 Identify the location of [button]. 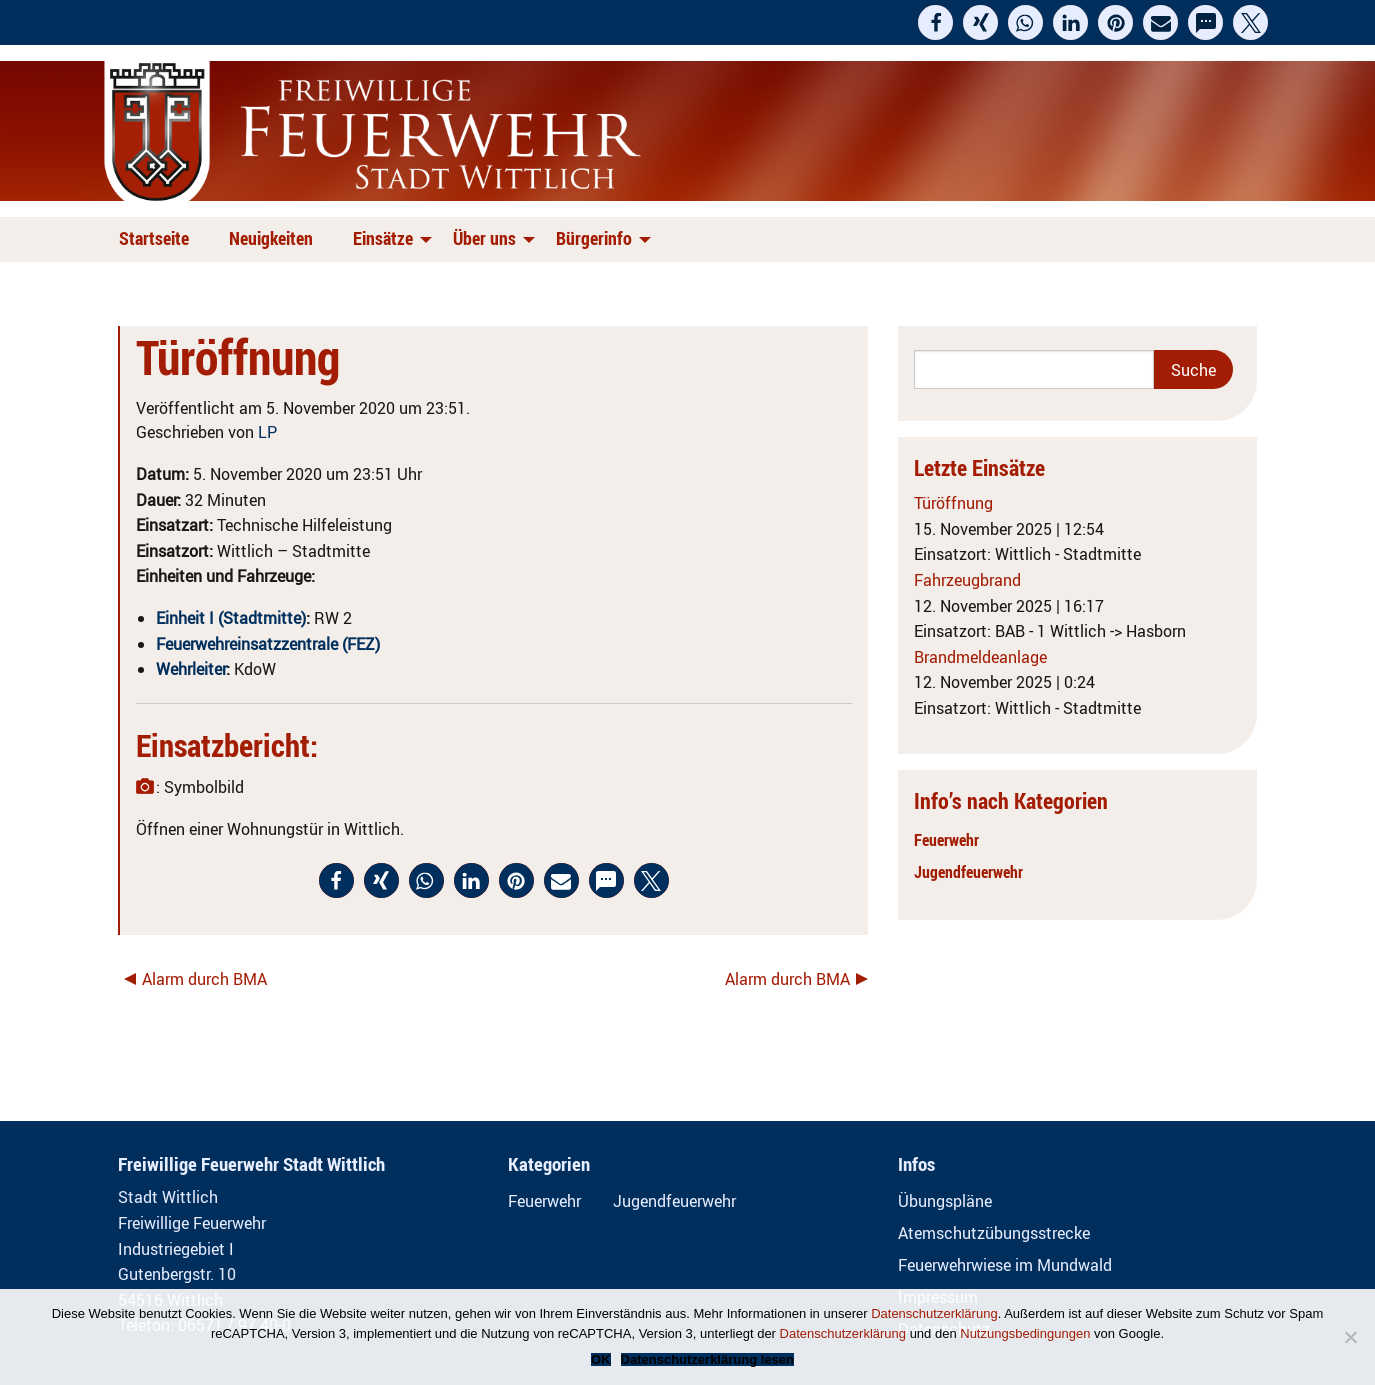
(935, 22).